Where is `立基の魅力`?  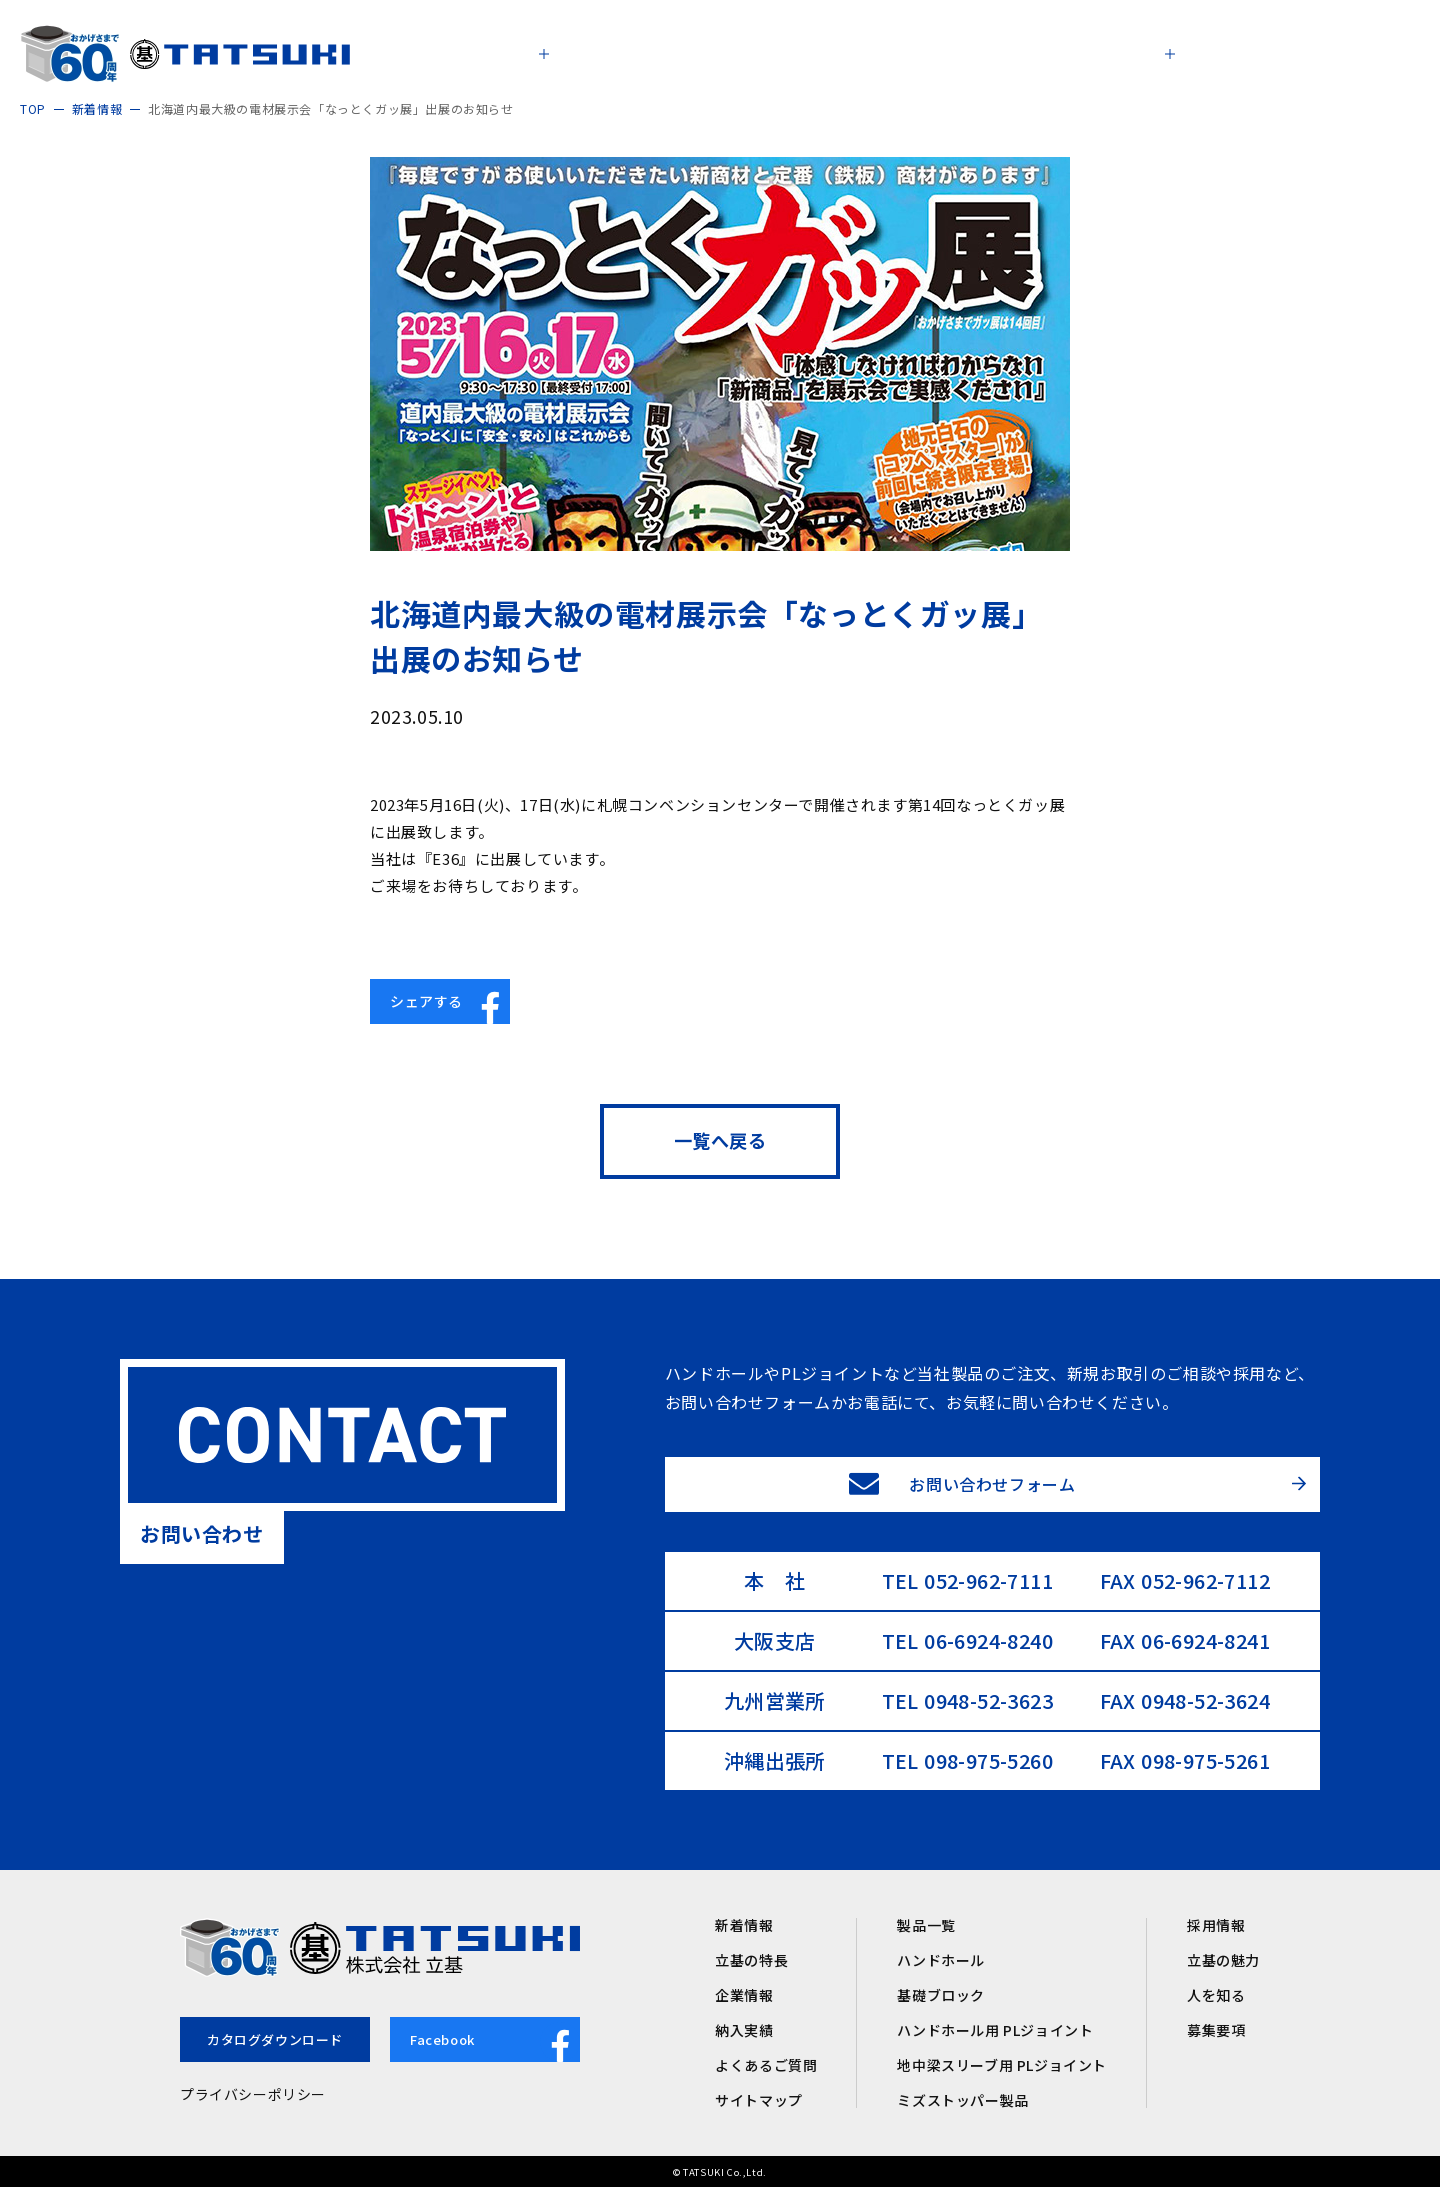 立基の魅力 is located at coordinates (1223, 1960).